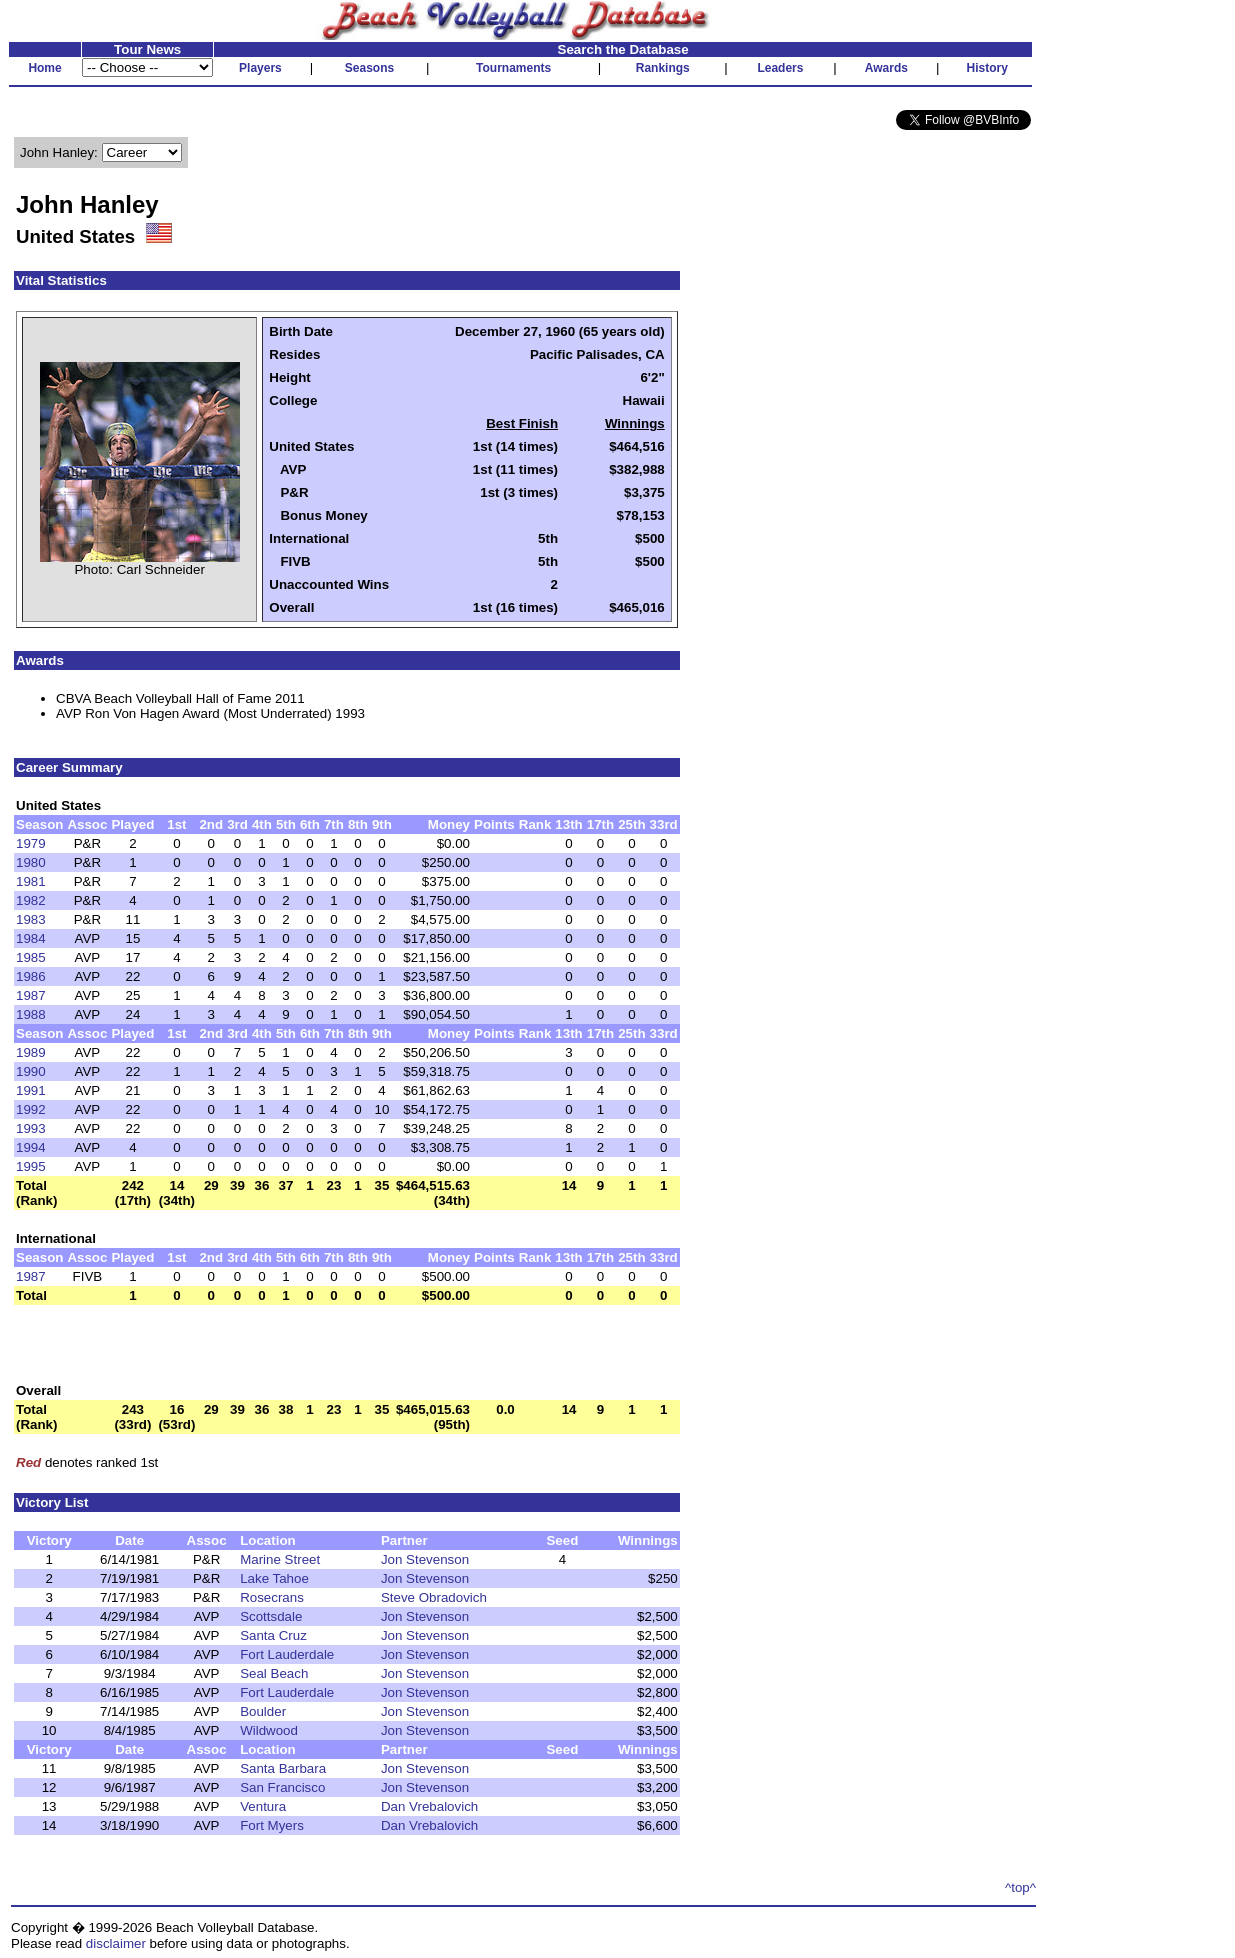  What do you see at coordinates (425, 1559) in the screenshot?
I see `Jon Stevenson` at bounding box center [425, 1559].